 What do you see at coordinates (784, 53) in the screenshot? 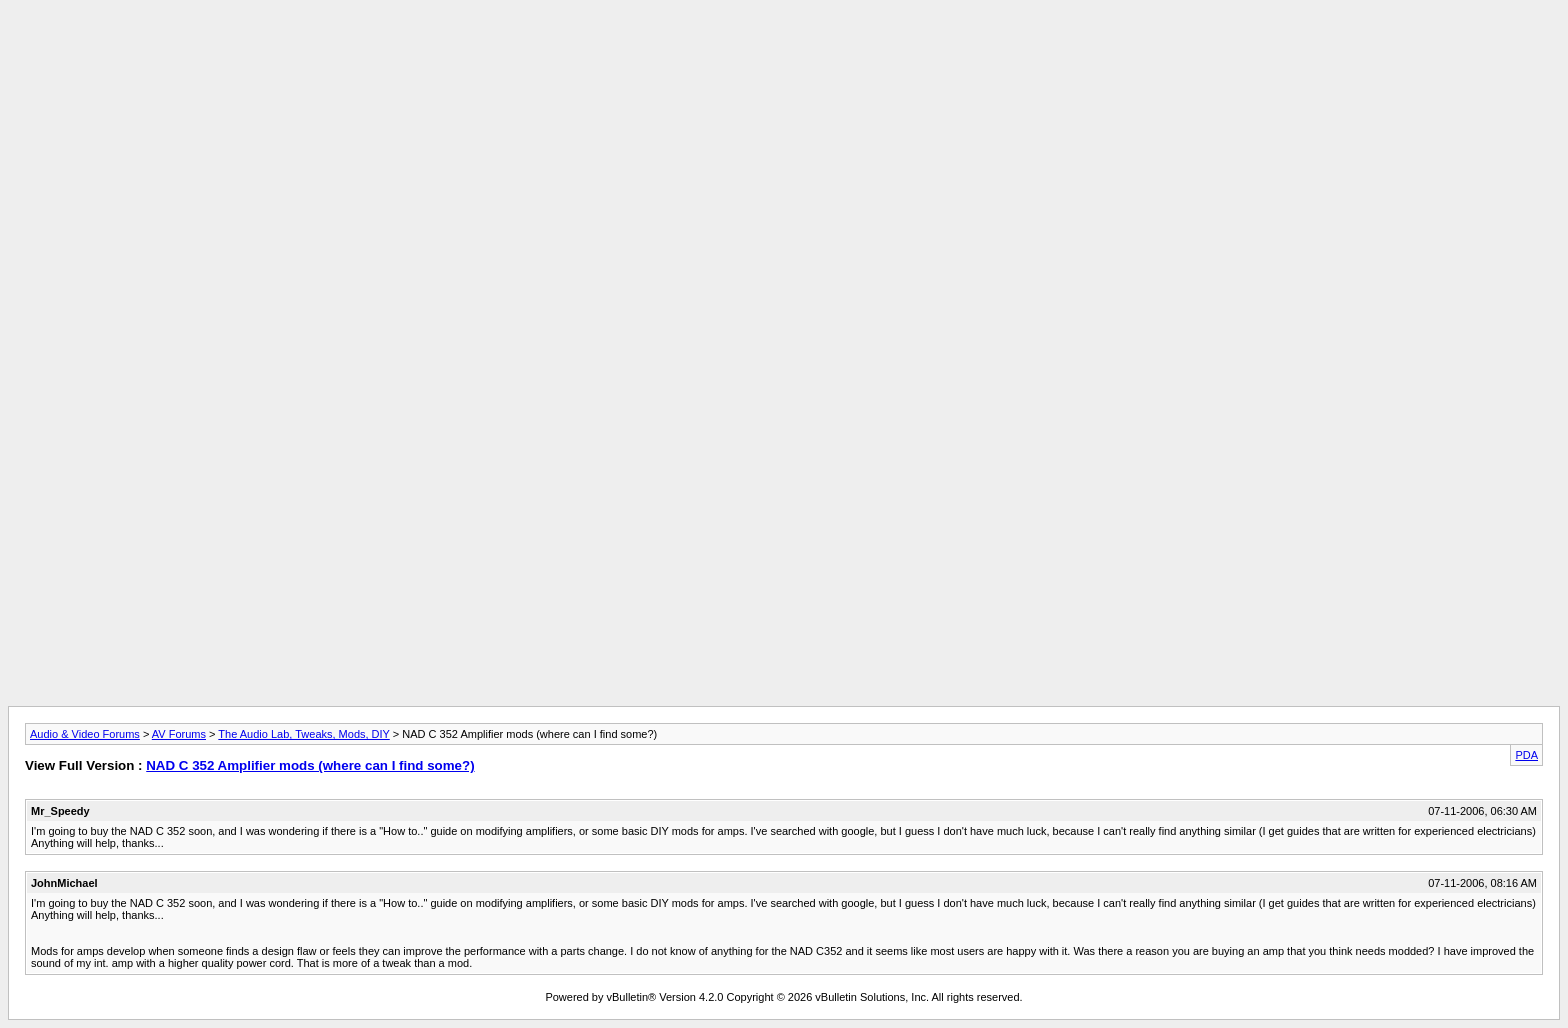
I see `[Advertisement]` at bounding box center [784, 53].